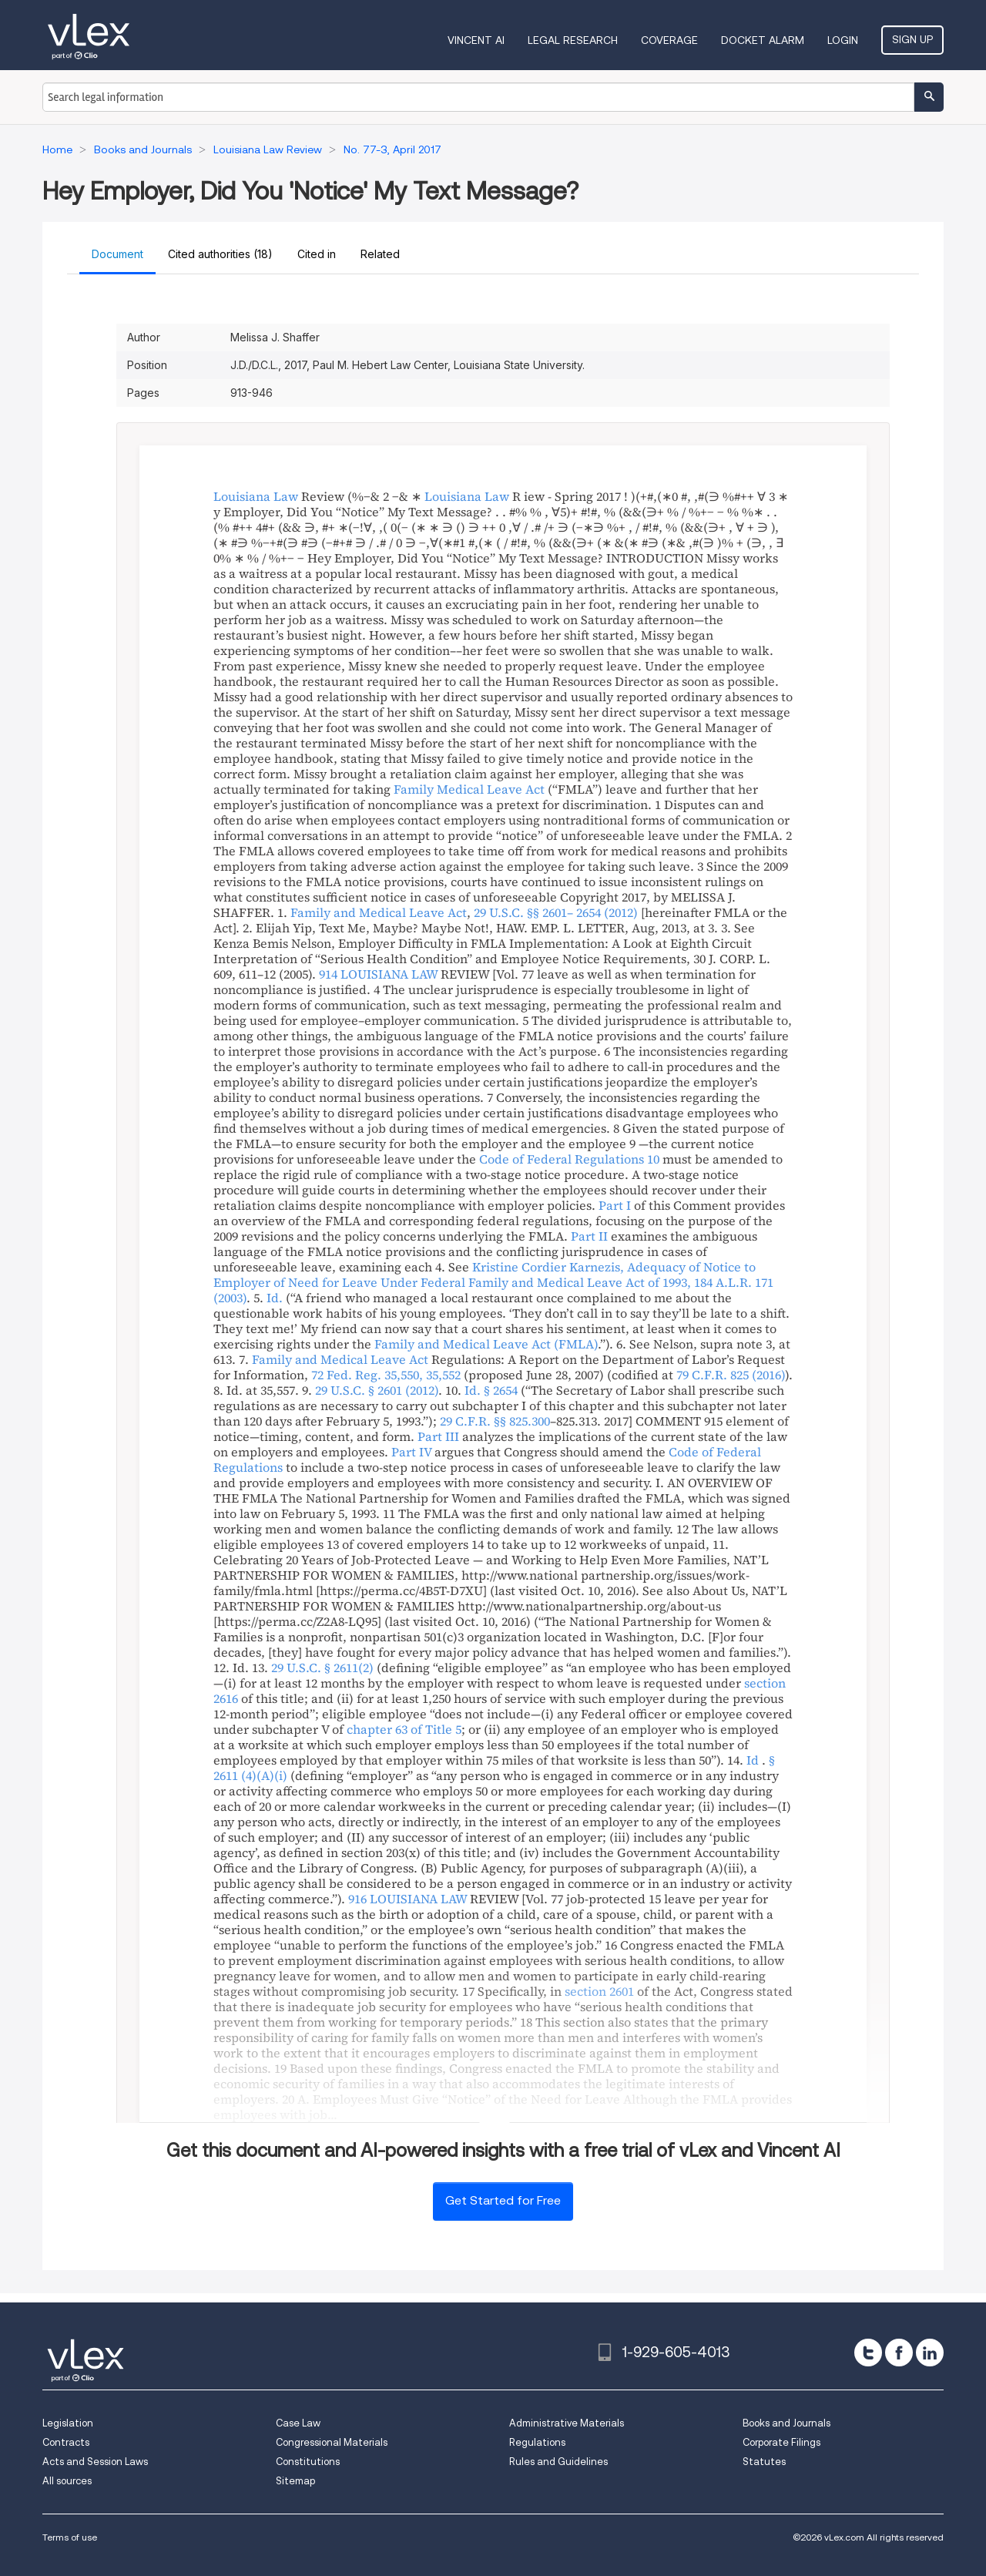  Describe the element at coordinates (599, 1991) in the screenshot. I see `section 2601` at that location.